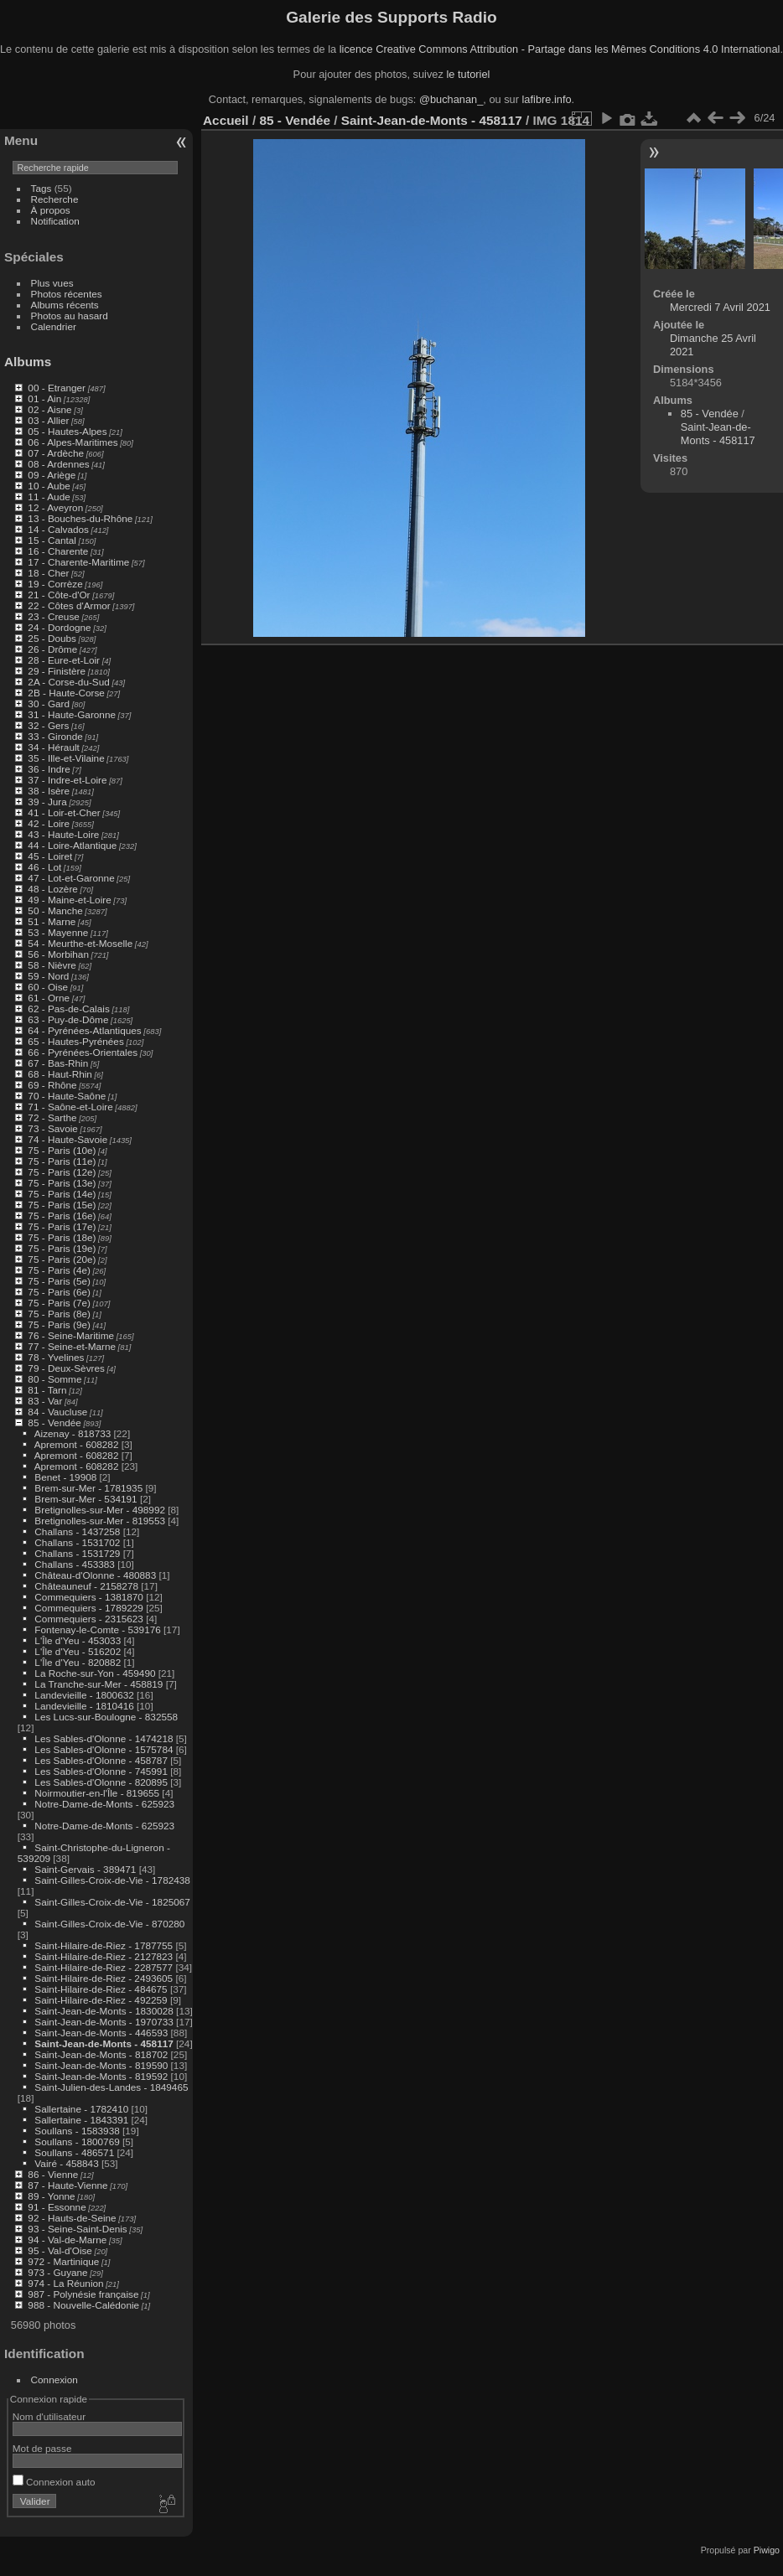  I want to click on 75 - Paris (14e), so click(62, 1193).